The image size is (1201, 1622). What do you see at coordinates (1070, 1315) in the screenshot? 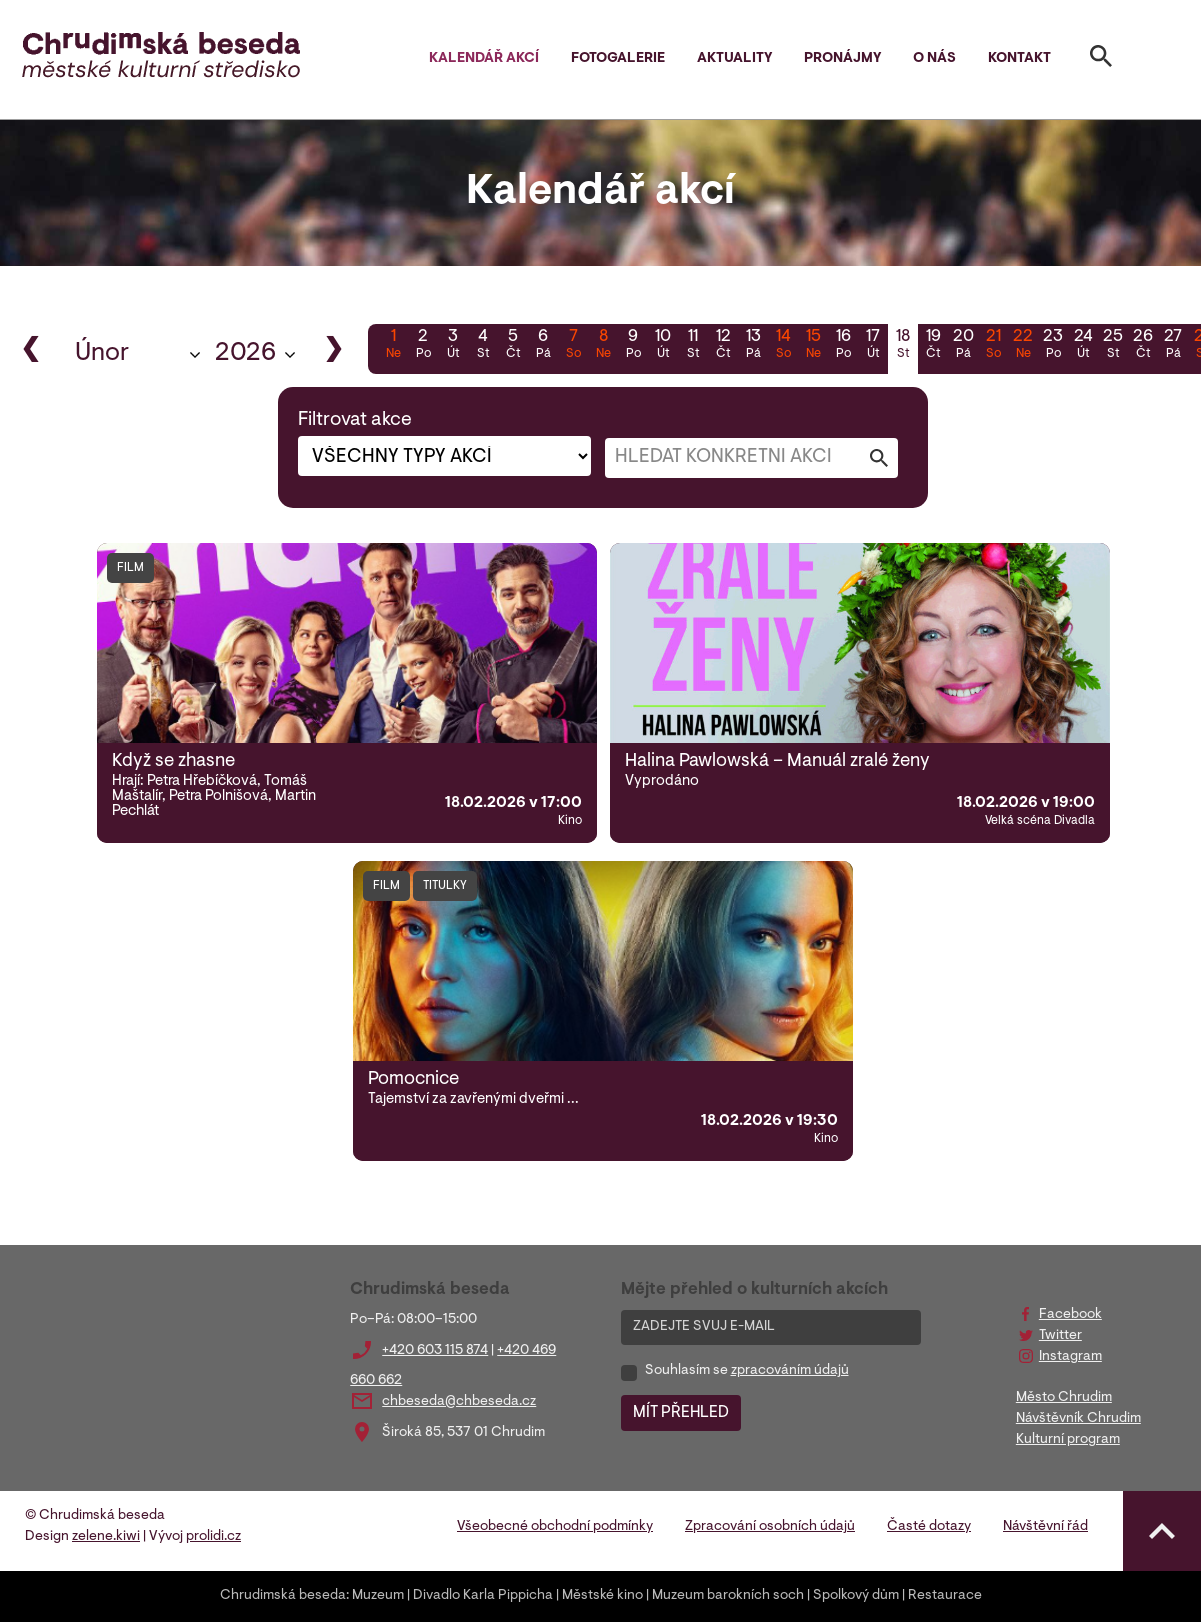
I see `Facebook` at bounding box center [1070, 1315].